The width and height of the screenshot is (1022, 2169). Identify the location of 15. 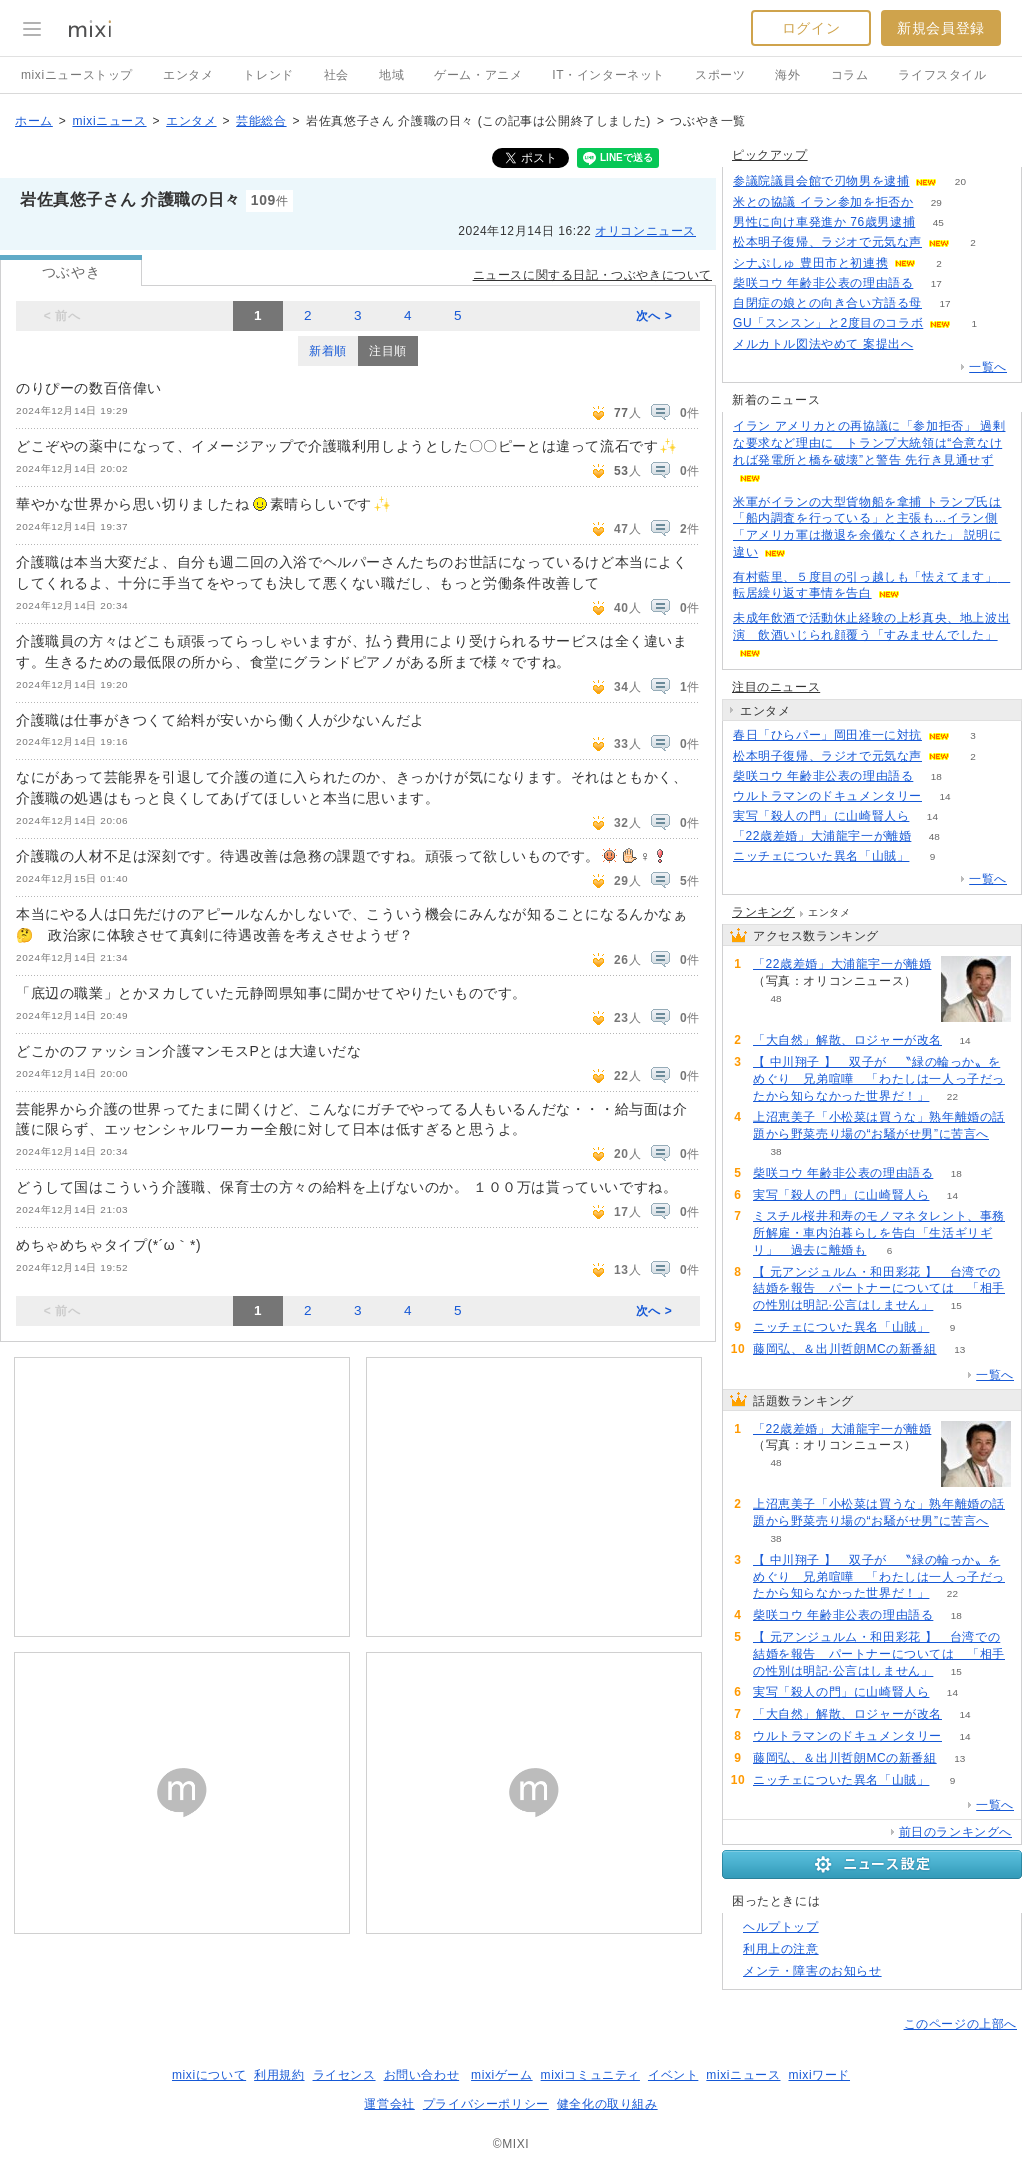
(956, 1305).